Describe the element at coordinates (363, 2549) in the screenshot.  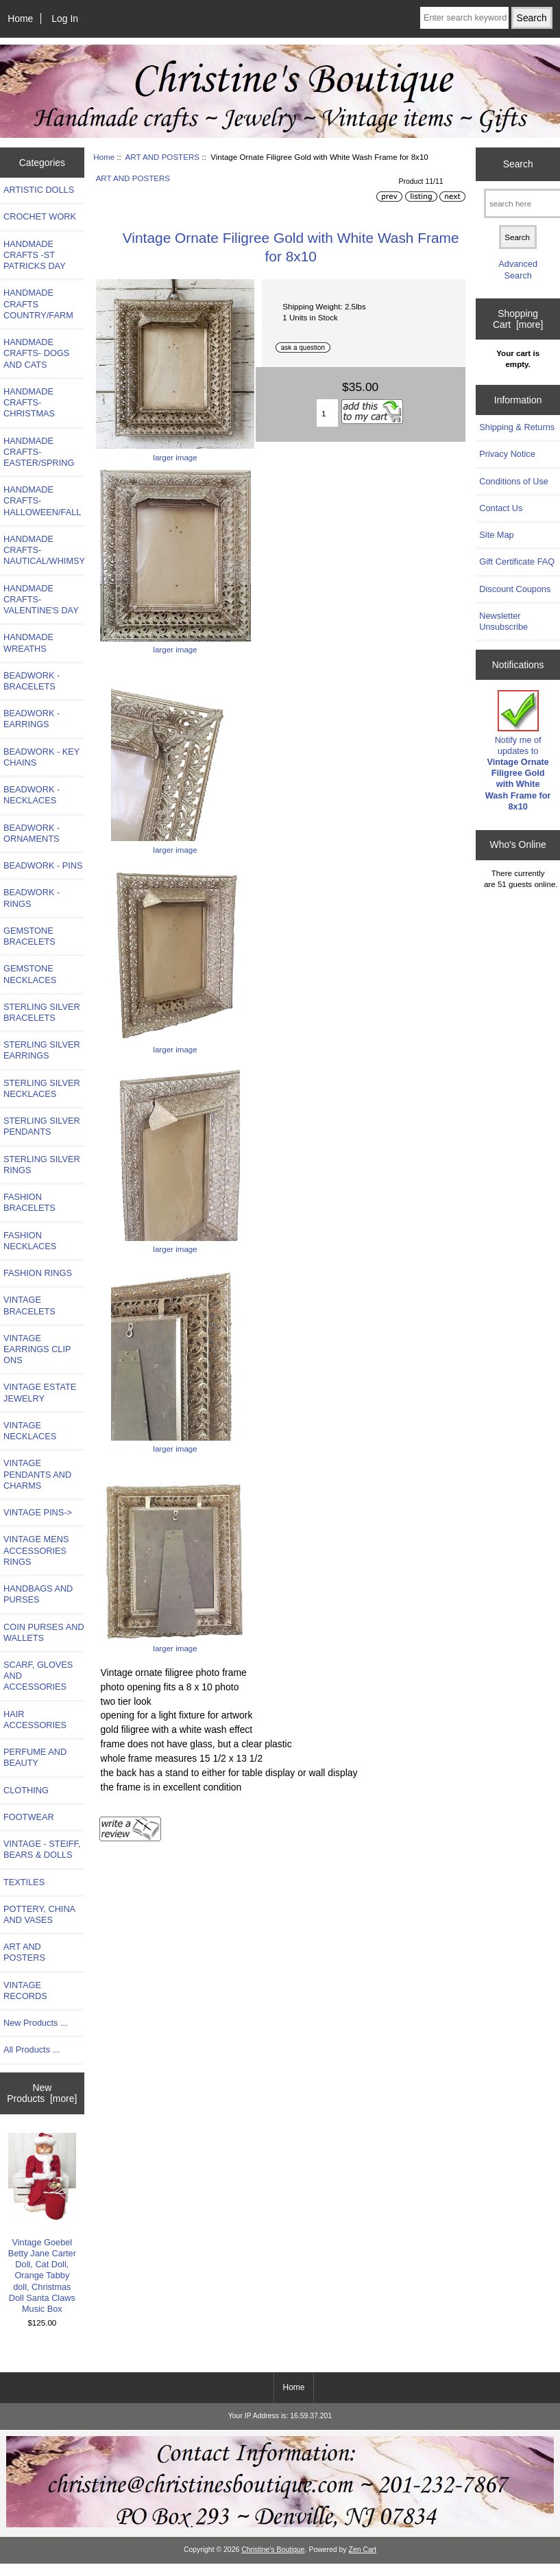
I see `Zen Cart` at that location.